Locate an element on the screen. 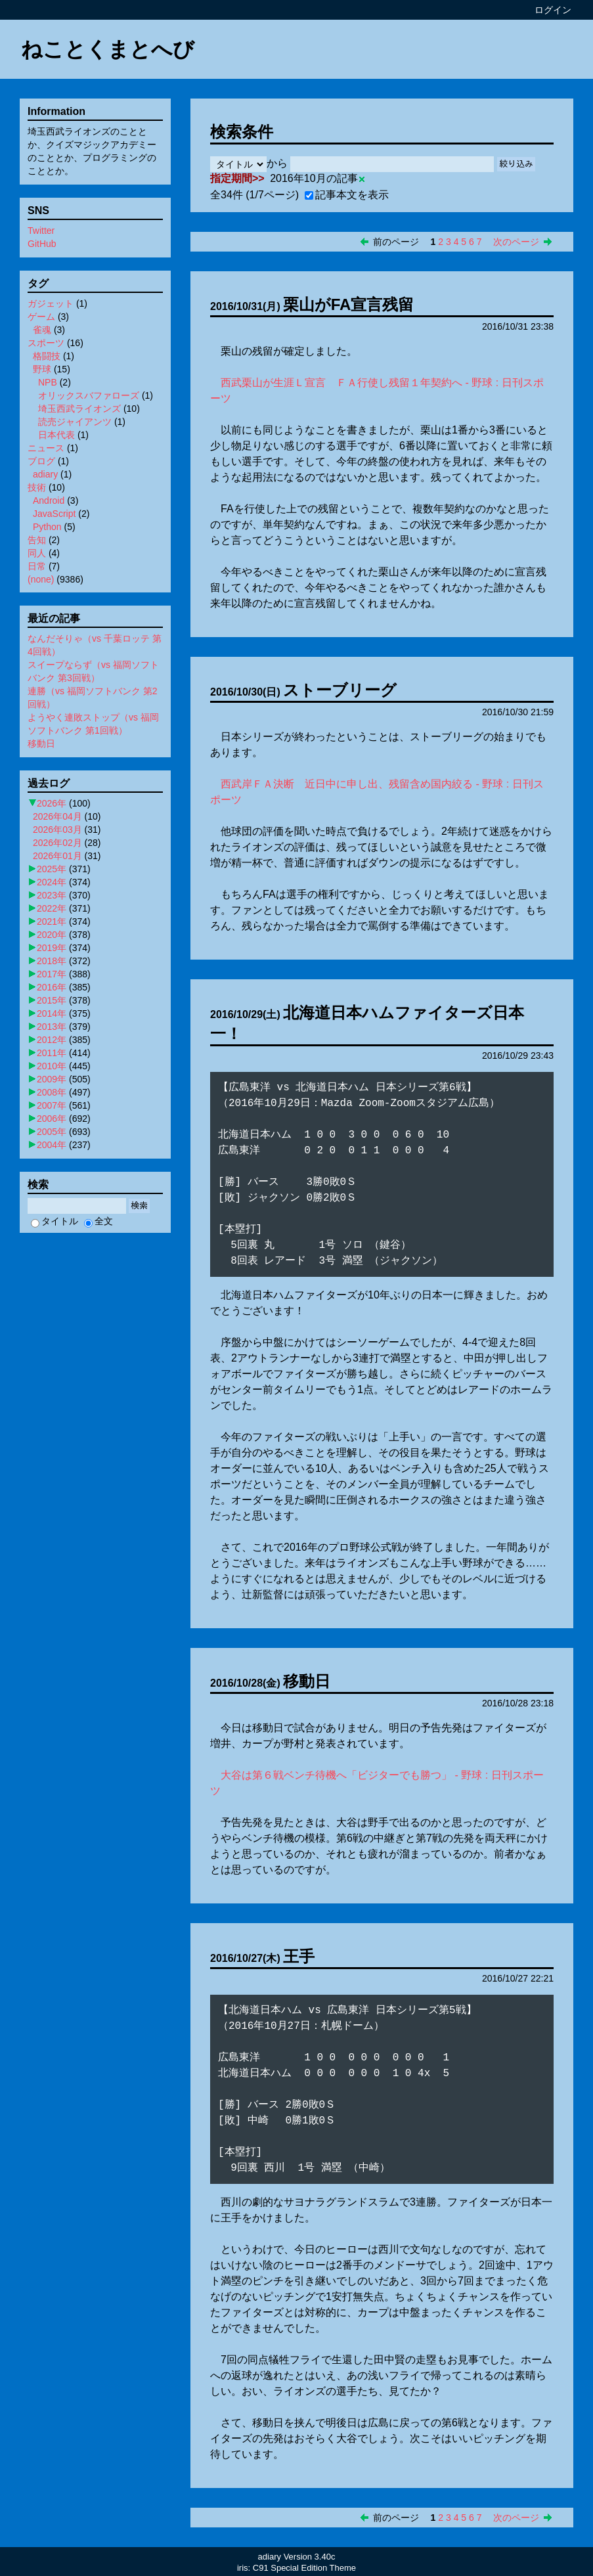  2020年 is located at coordinates (51, 934).